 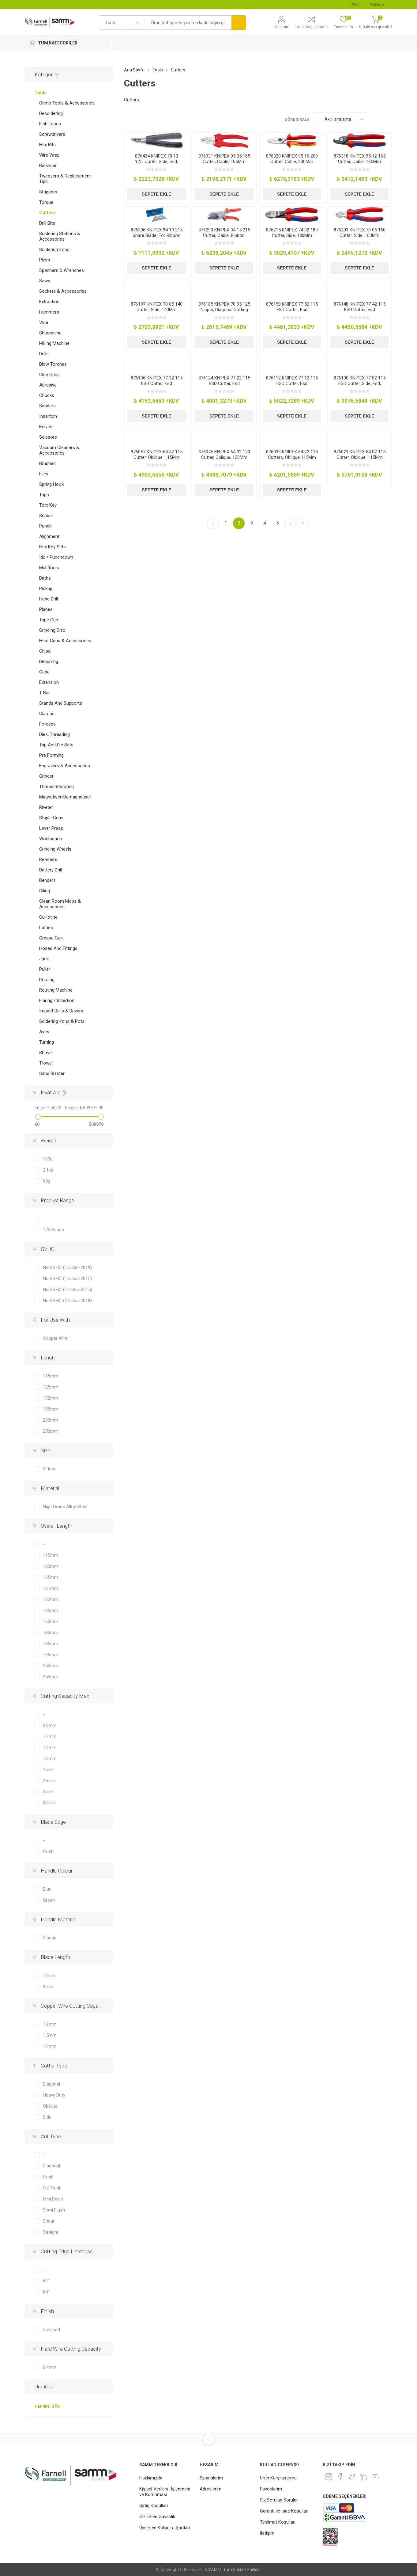 What do you see at coordinates (292, 454) in the screenshot?
I see `876033 KNIPEX 64 22 115 Cutters, Oblique 115Mm` at bounding box center [292, 454].